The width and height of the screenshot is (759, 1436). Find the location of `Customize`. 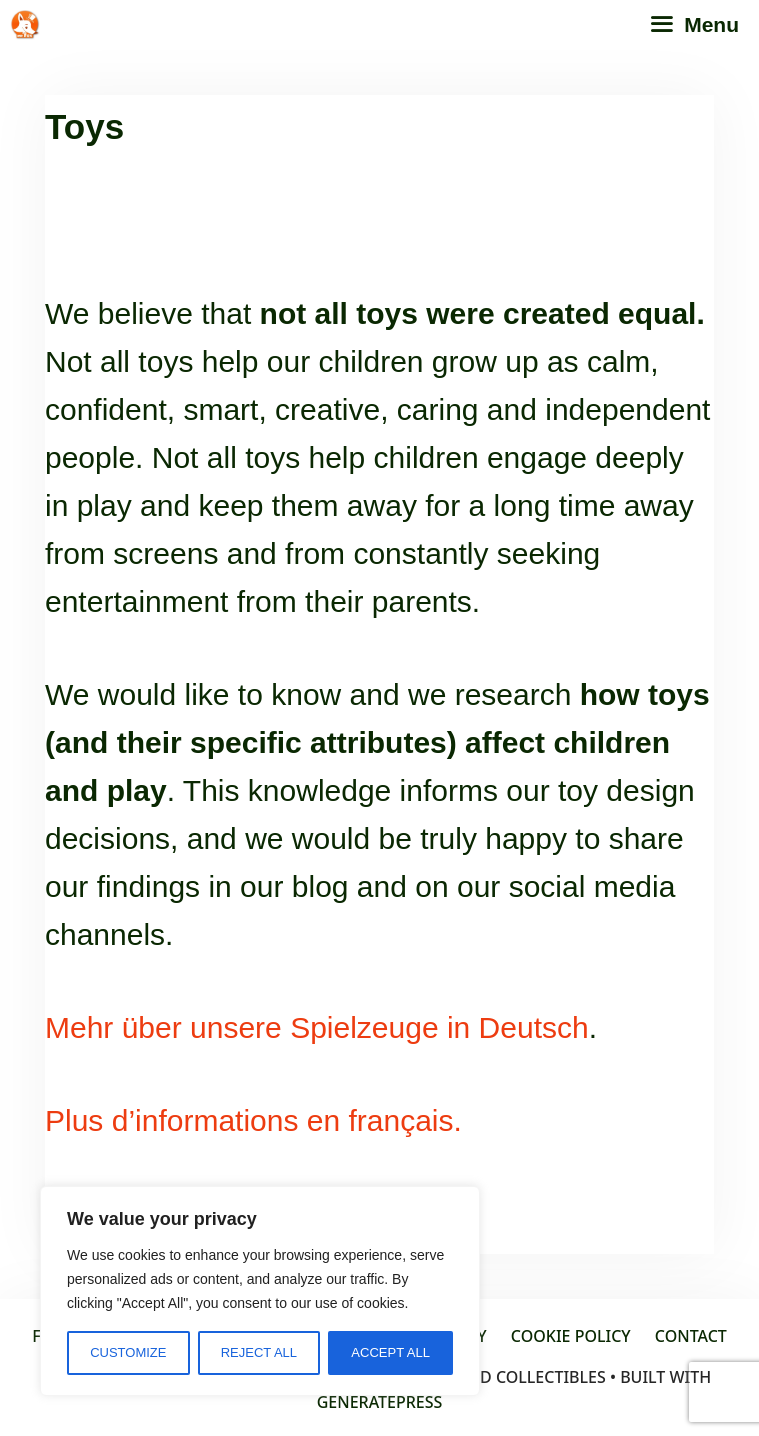

Customize is located at coordinates (128, 1352).